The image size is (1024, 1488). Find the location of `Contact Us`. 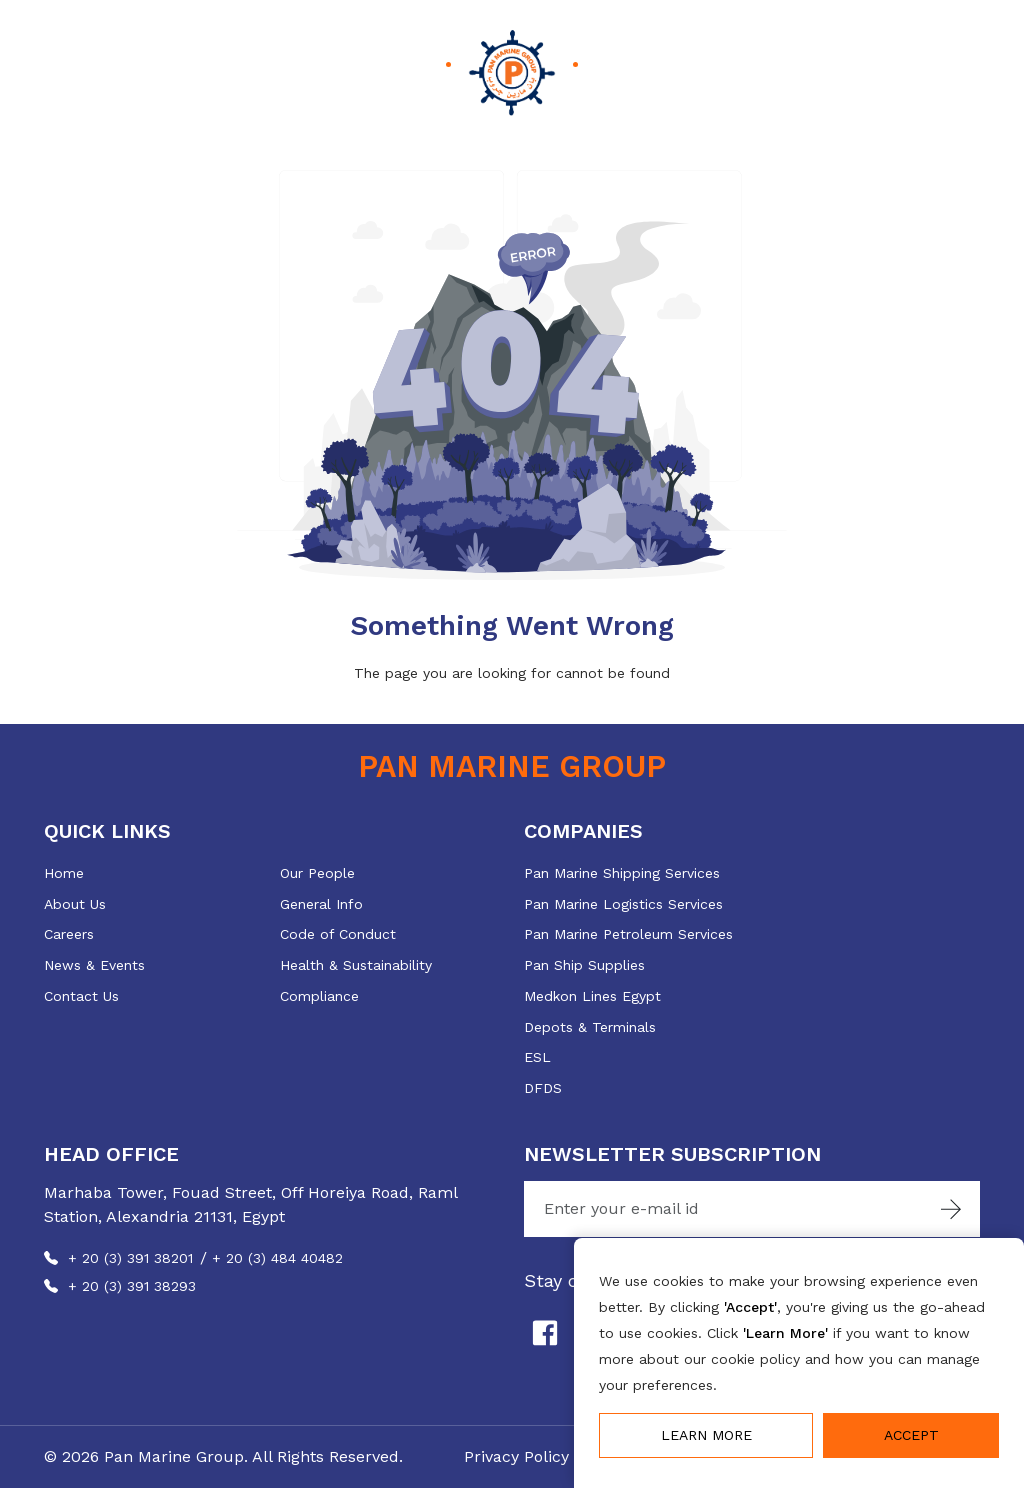

Contact Us is located at coordinates (81, 996).